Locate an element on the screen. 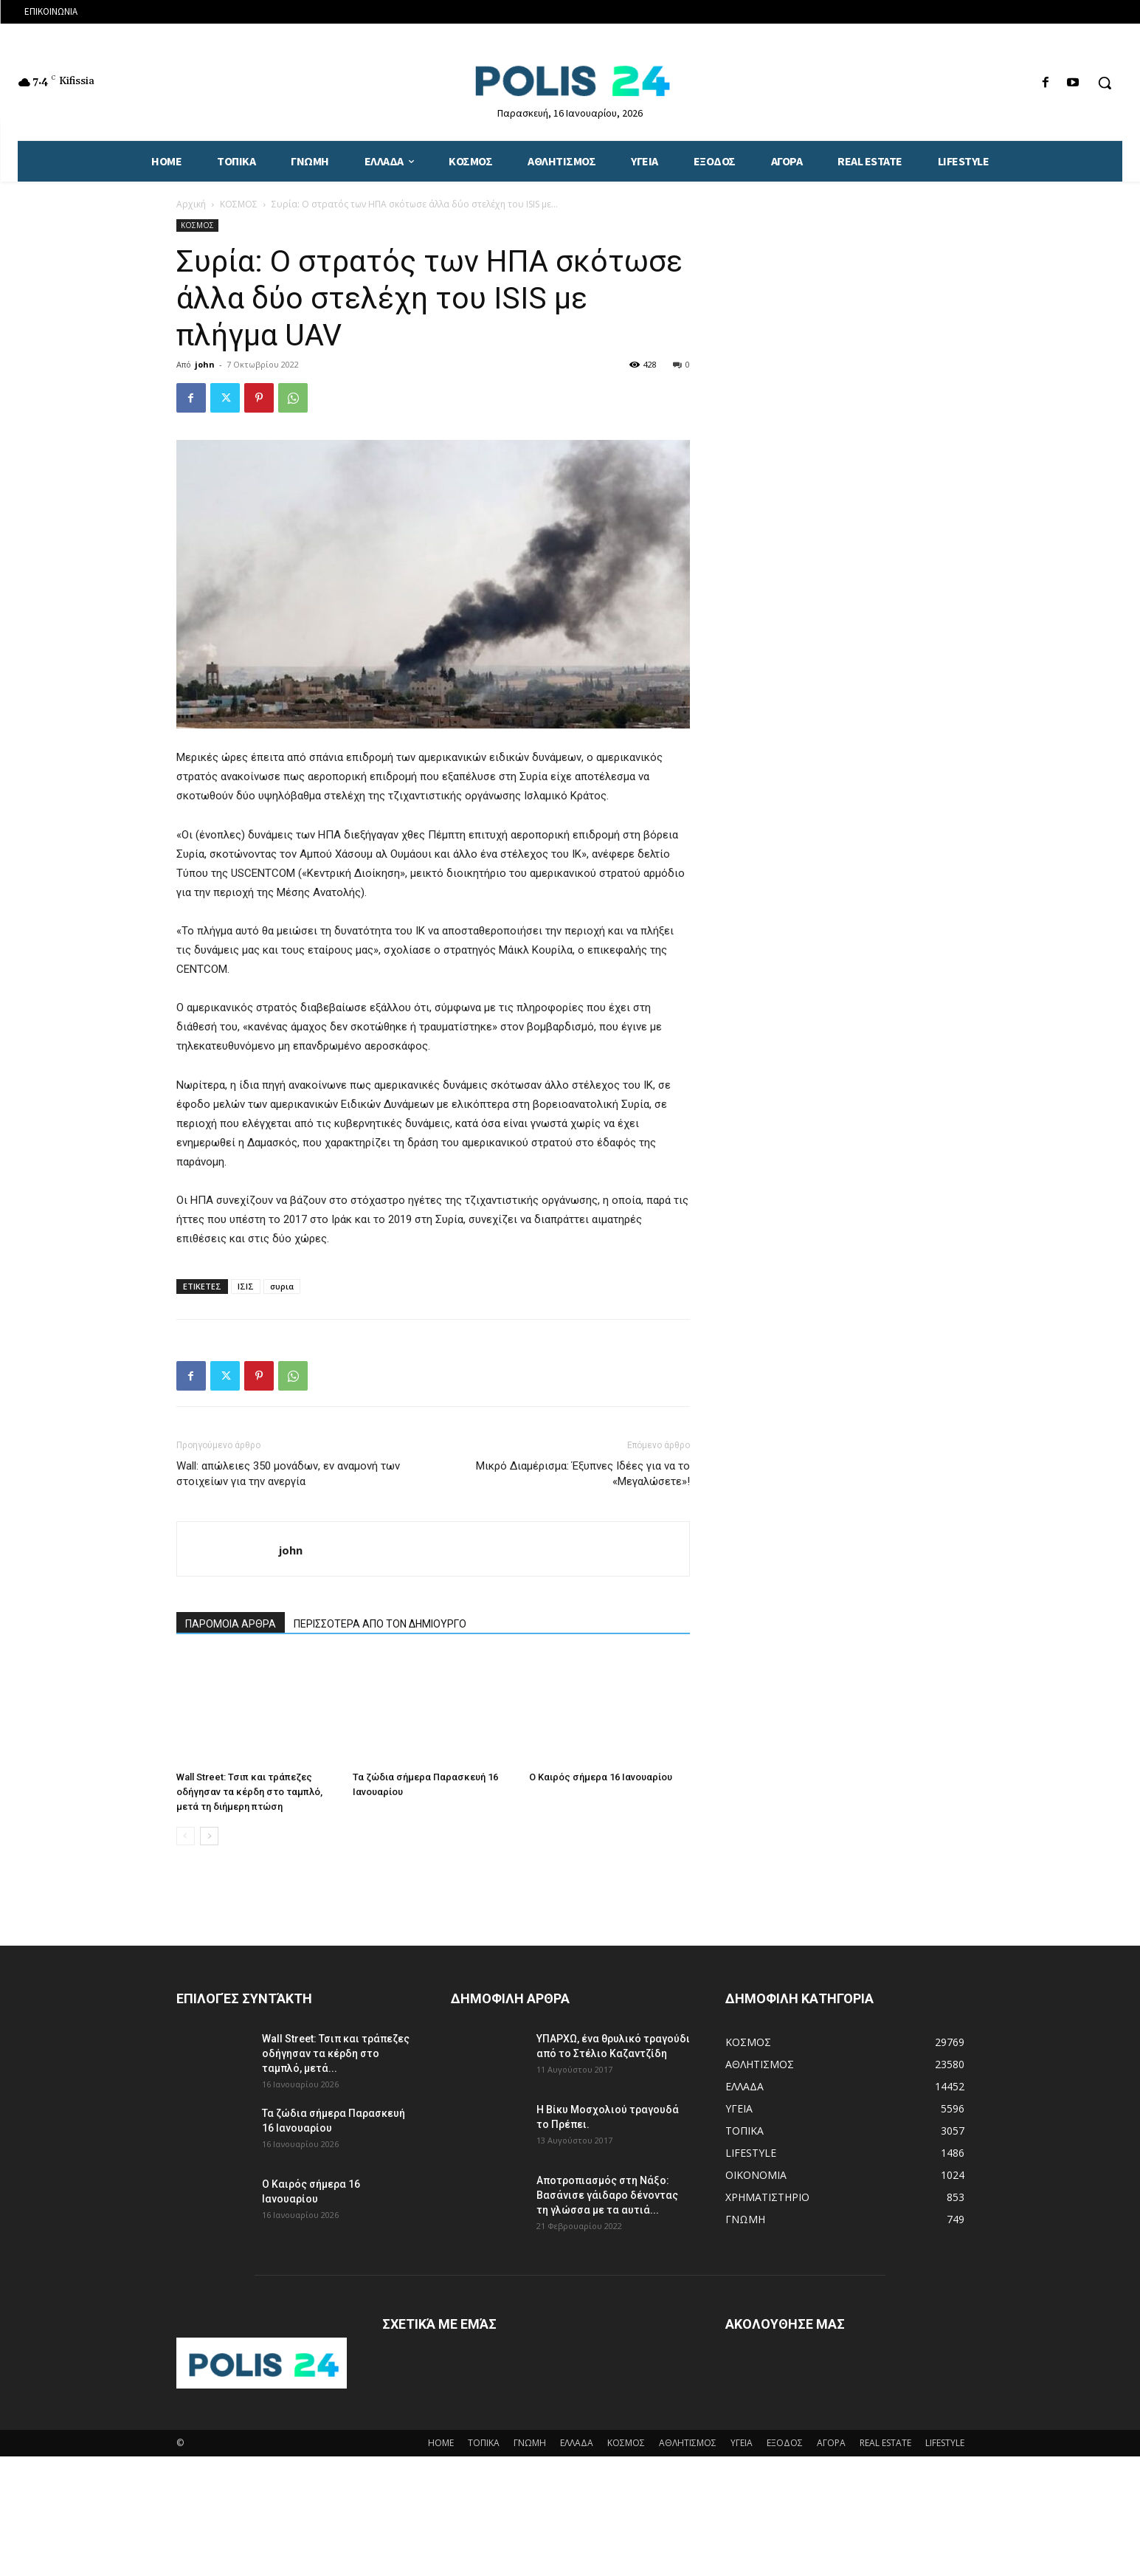  Ο Καιρός σήμερα 16 Ιανουαρίου is located at coordinates (600, 1777).